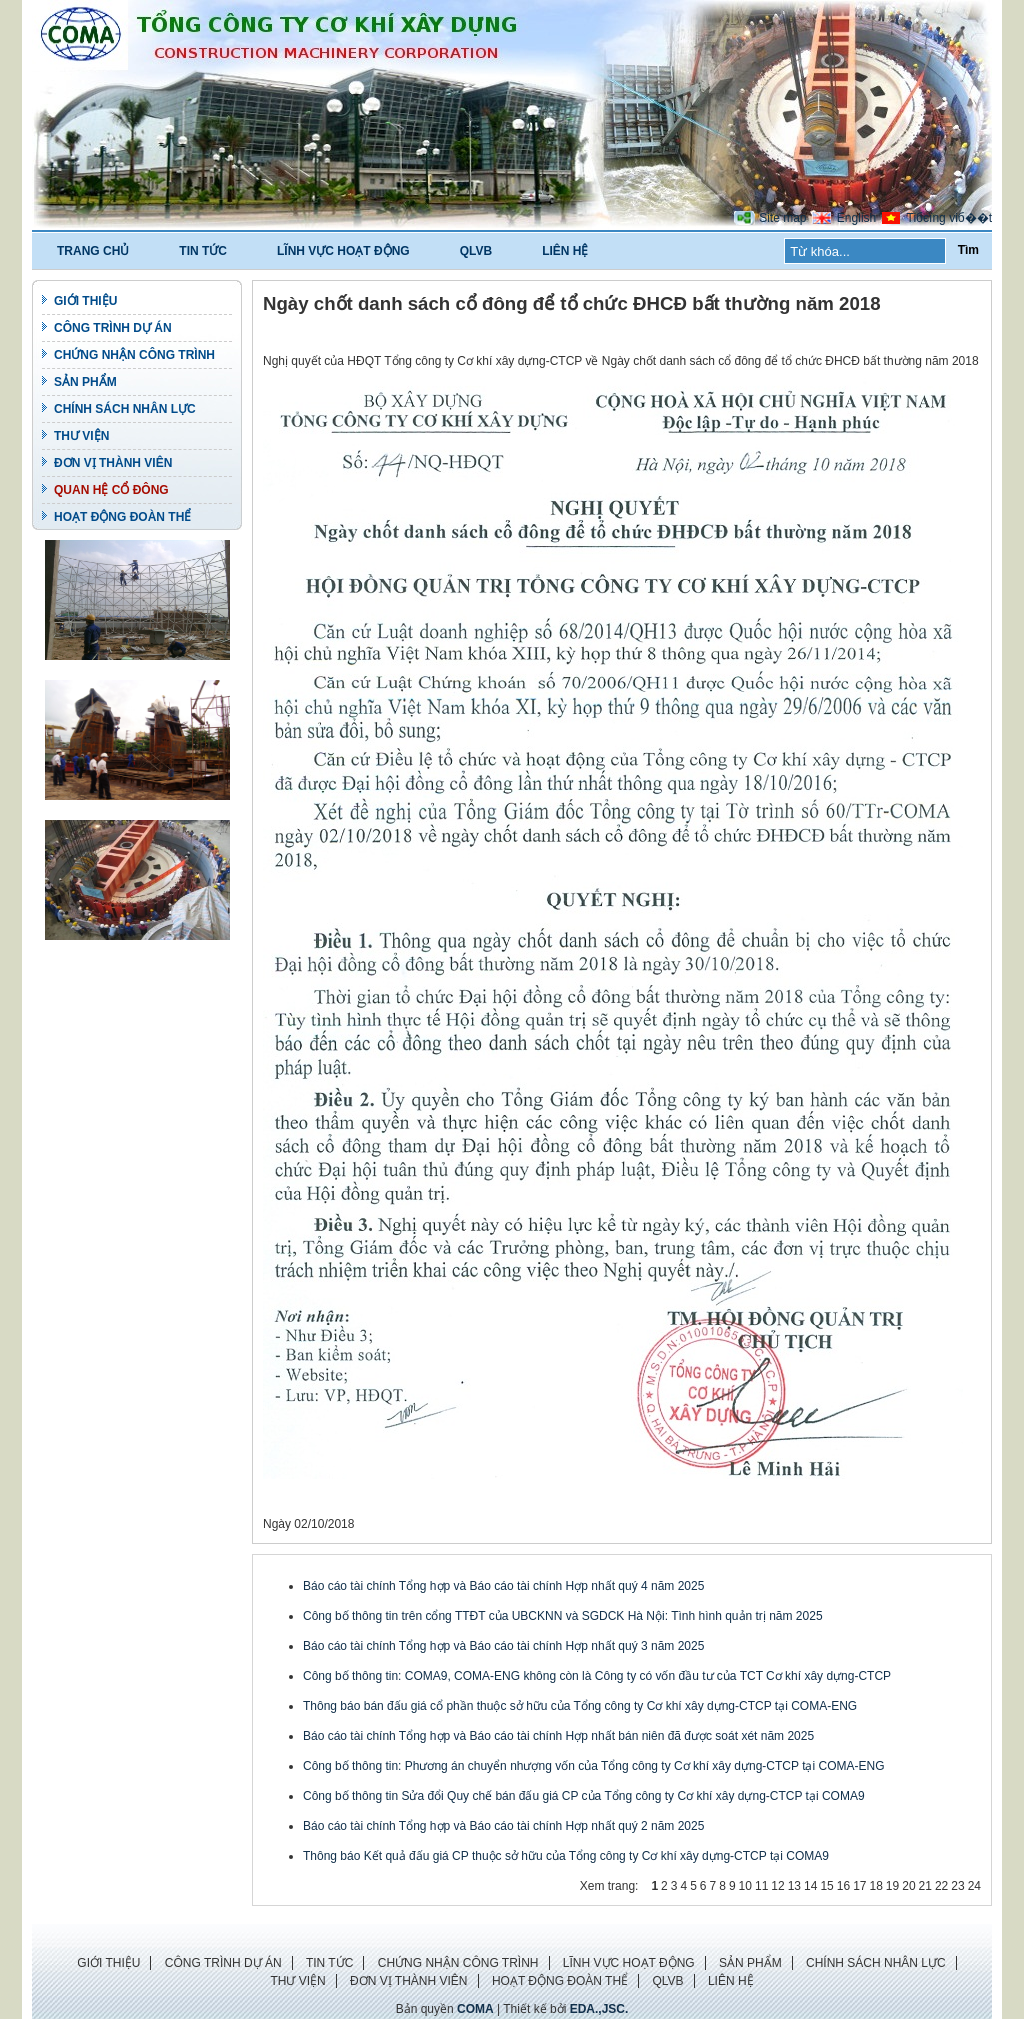 Image resolution: width=1024 pixels, height=2019 pixels. Describe the element at coordinates (565, 251) in the screenshot. I see `LIÊN HỆ` at that location.